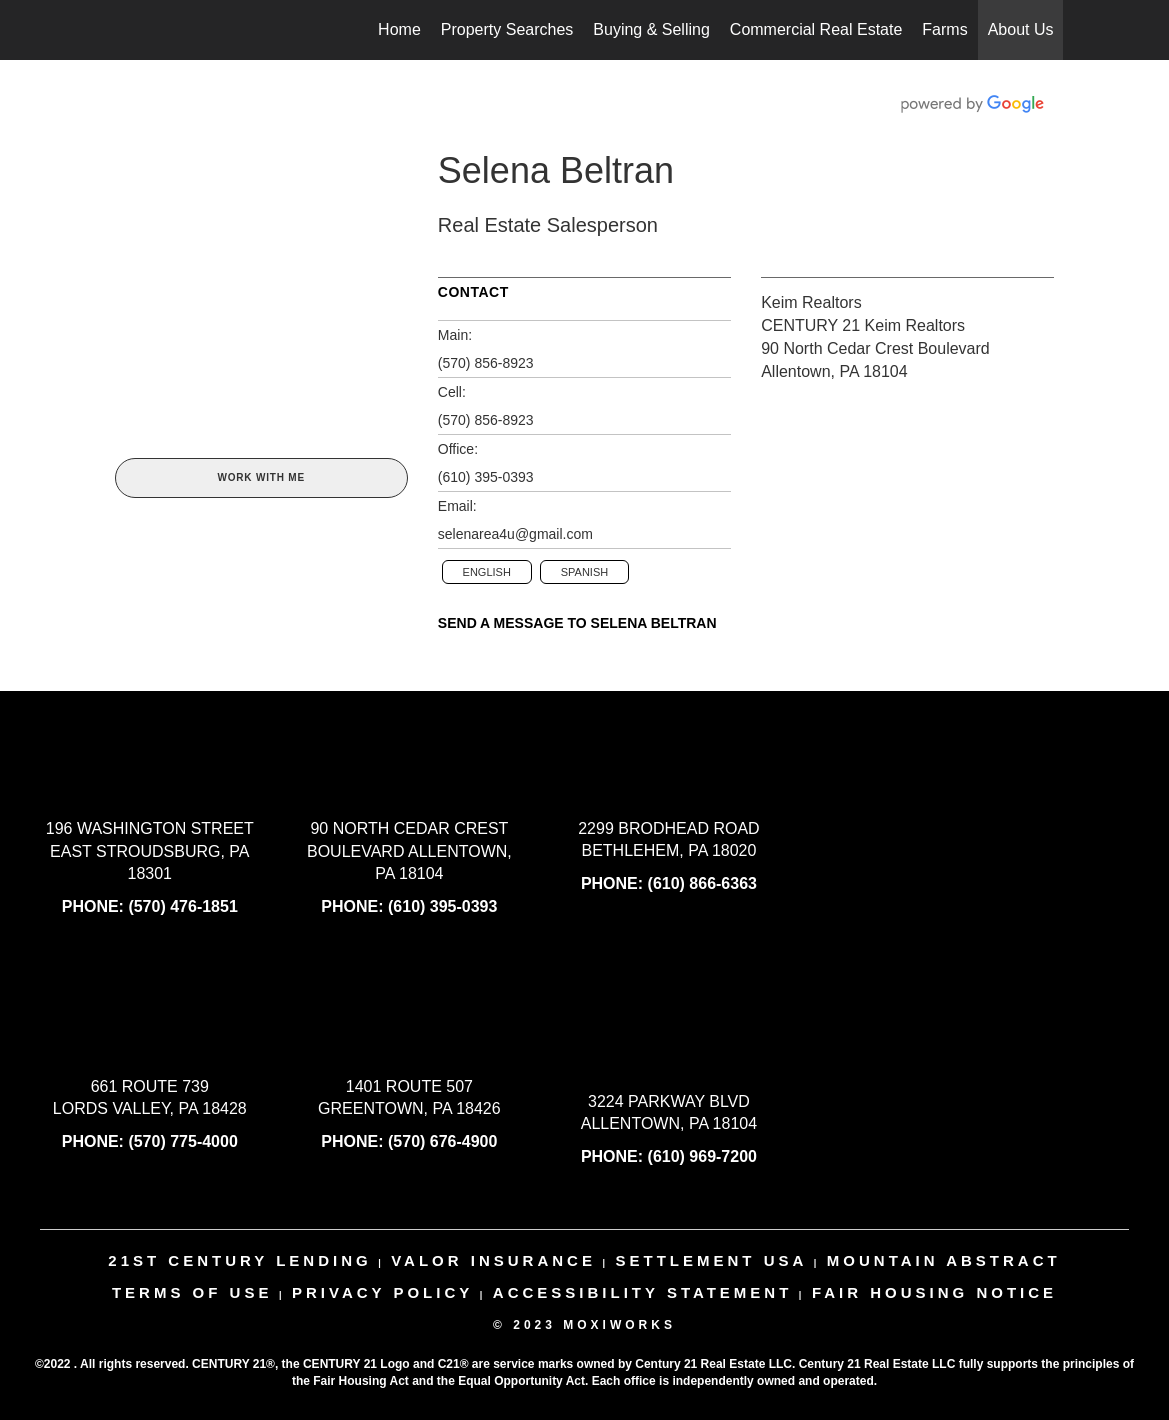  What do you see at coordinates (239, 1260) in the screenshot?
I see `21st century lending` at bounding box center [239, 1260].